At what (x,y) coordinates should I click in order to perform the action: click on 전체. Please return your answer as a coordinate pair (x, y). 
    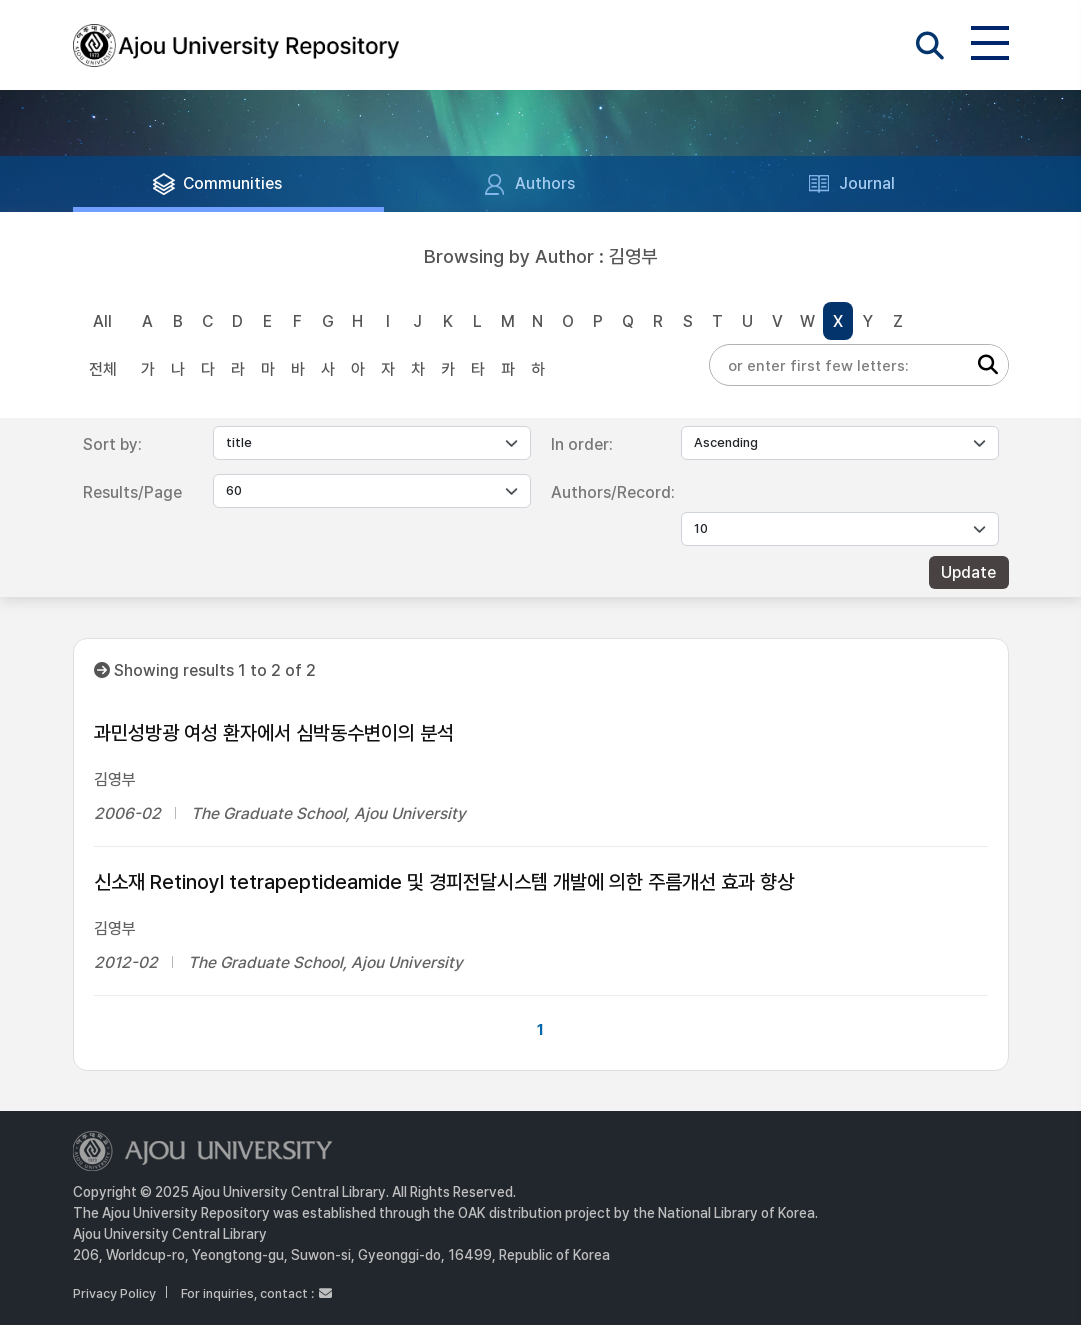
    Looking at the image, I should click on (103, 369).